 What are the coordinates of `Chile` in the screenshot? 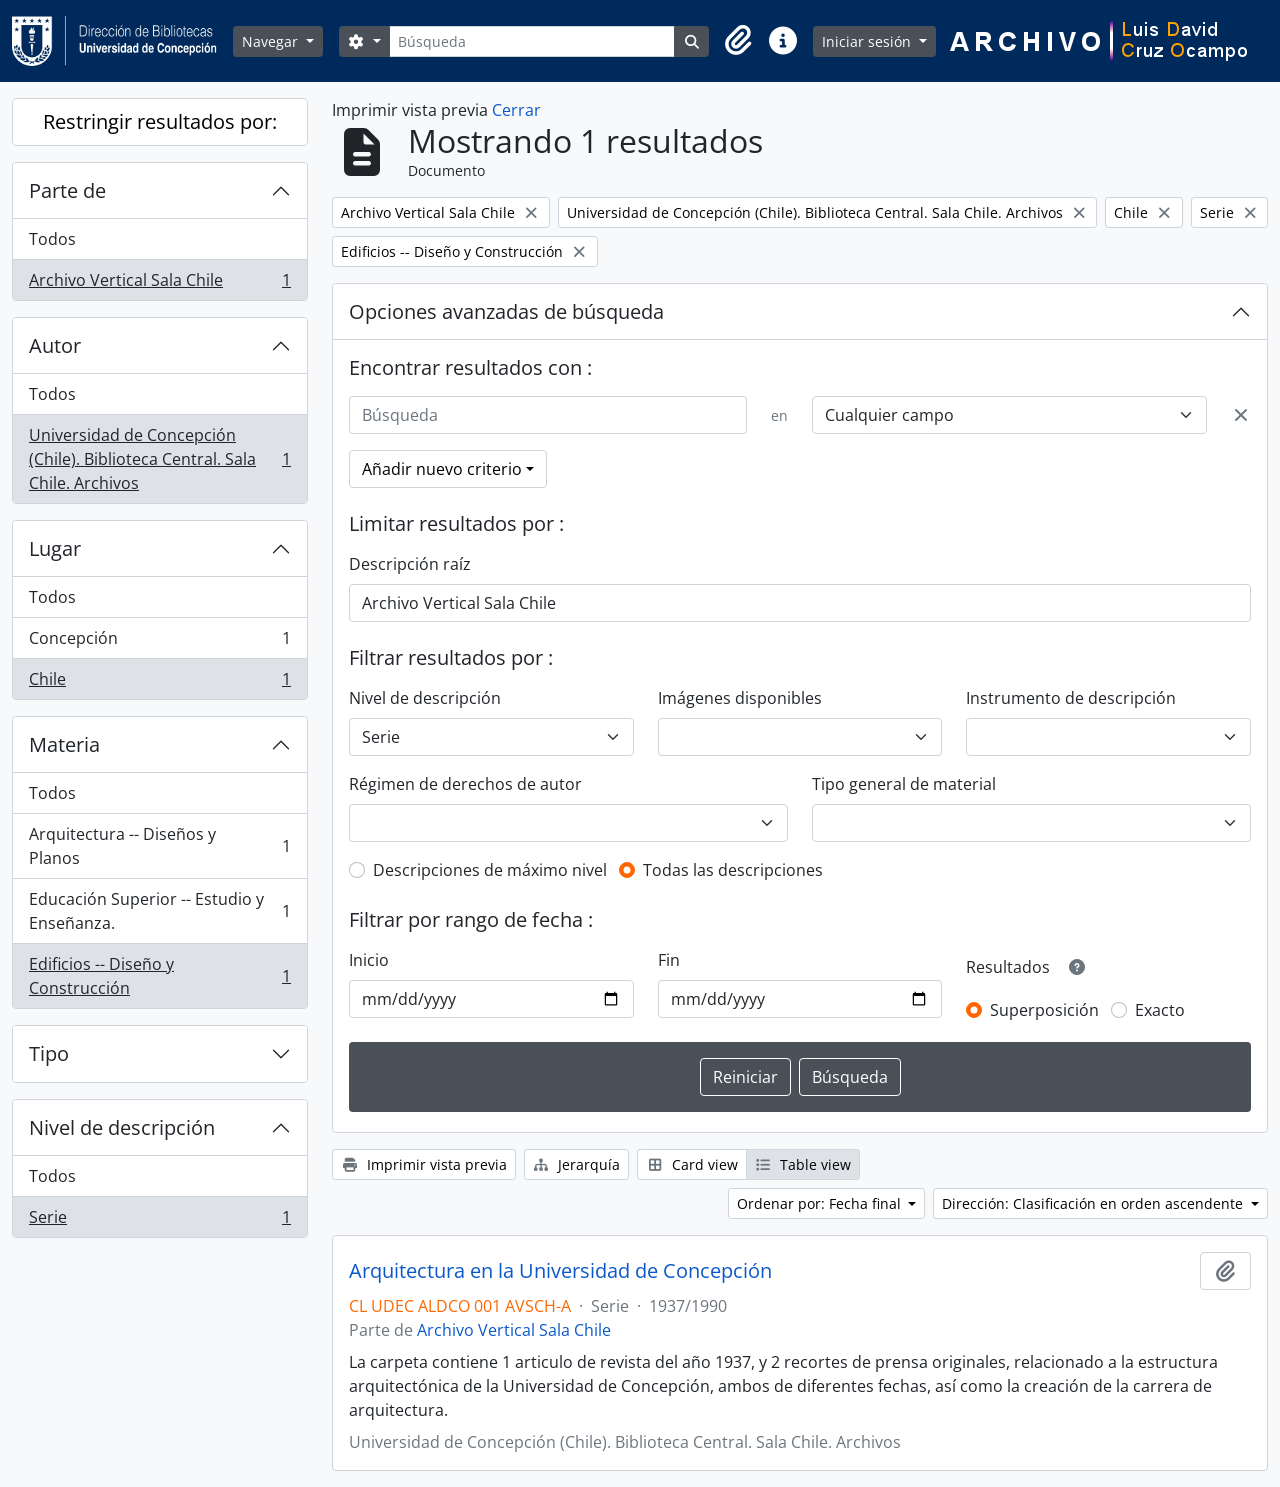 It's located at (159, 683).